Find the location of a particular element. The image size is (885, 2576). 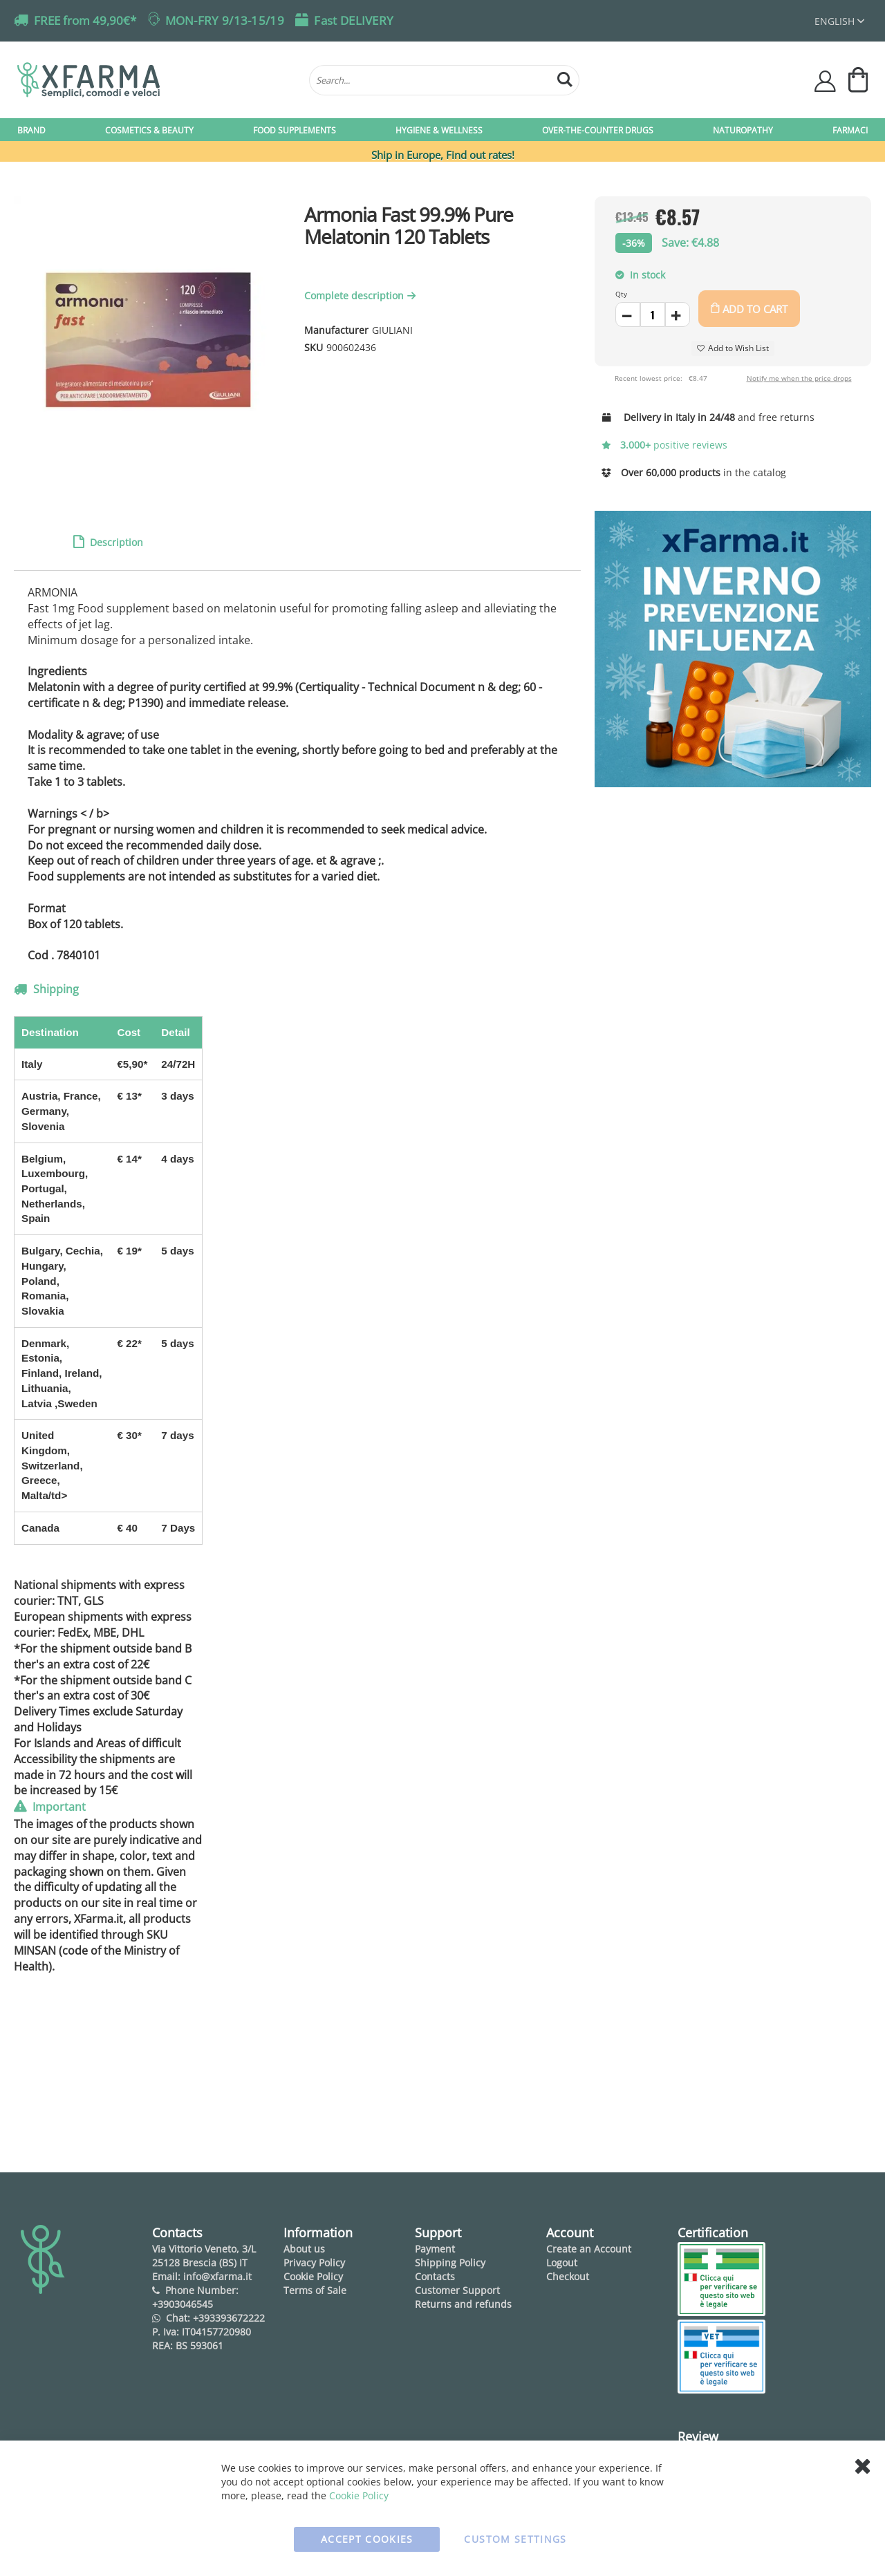

Privacy Policy is located at coordinates (314, 2262).